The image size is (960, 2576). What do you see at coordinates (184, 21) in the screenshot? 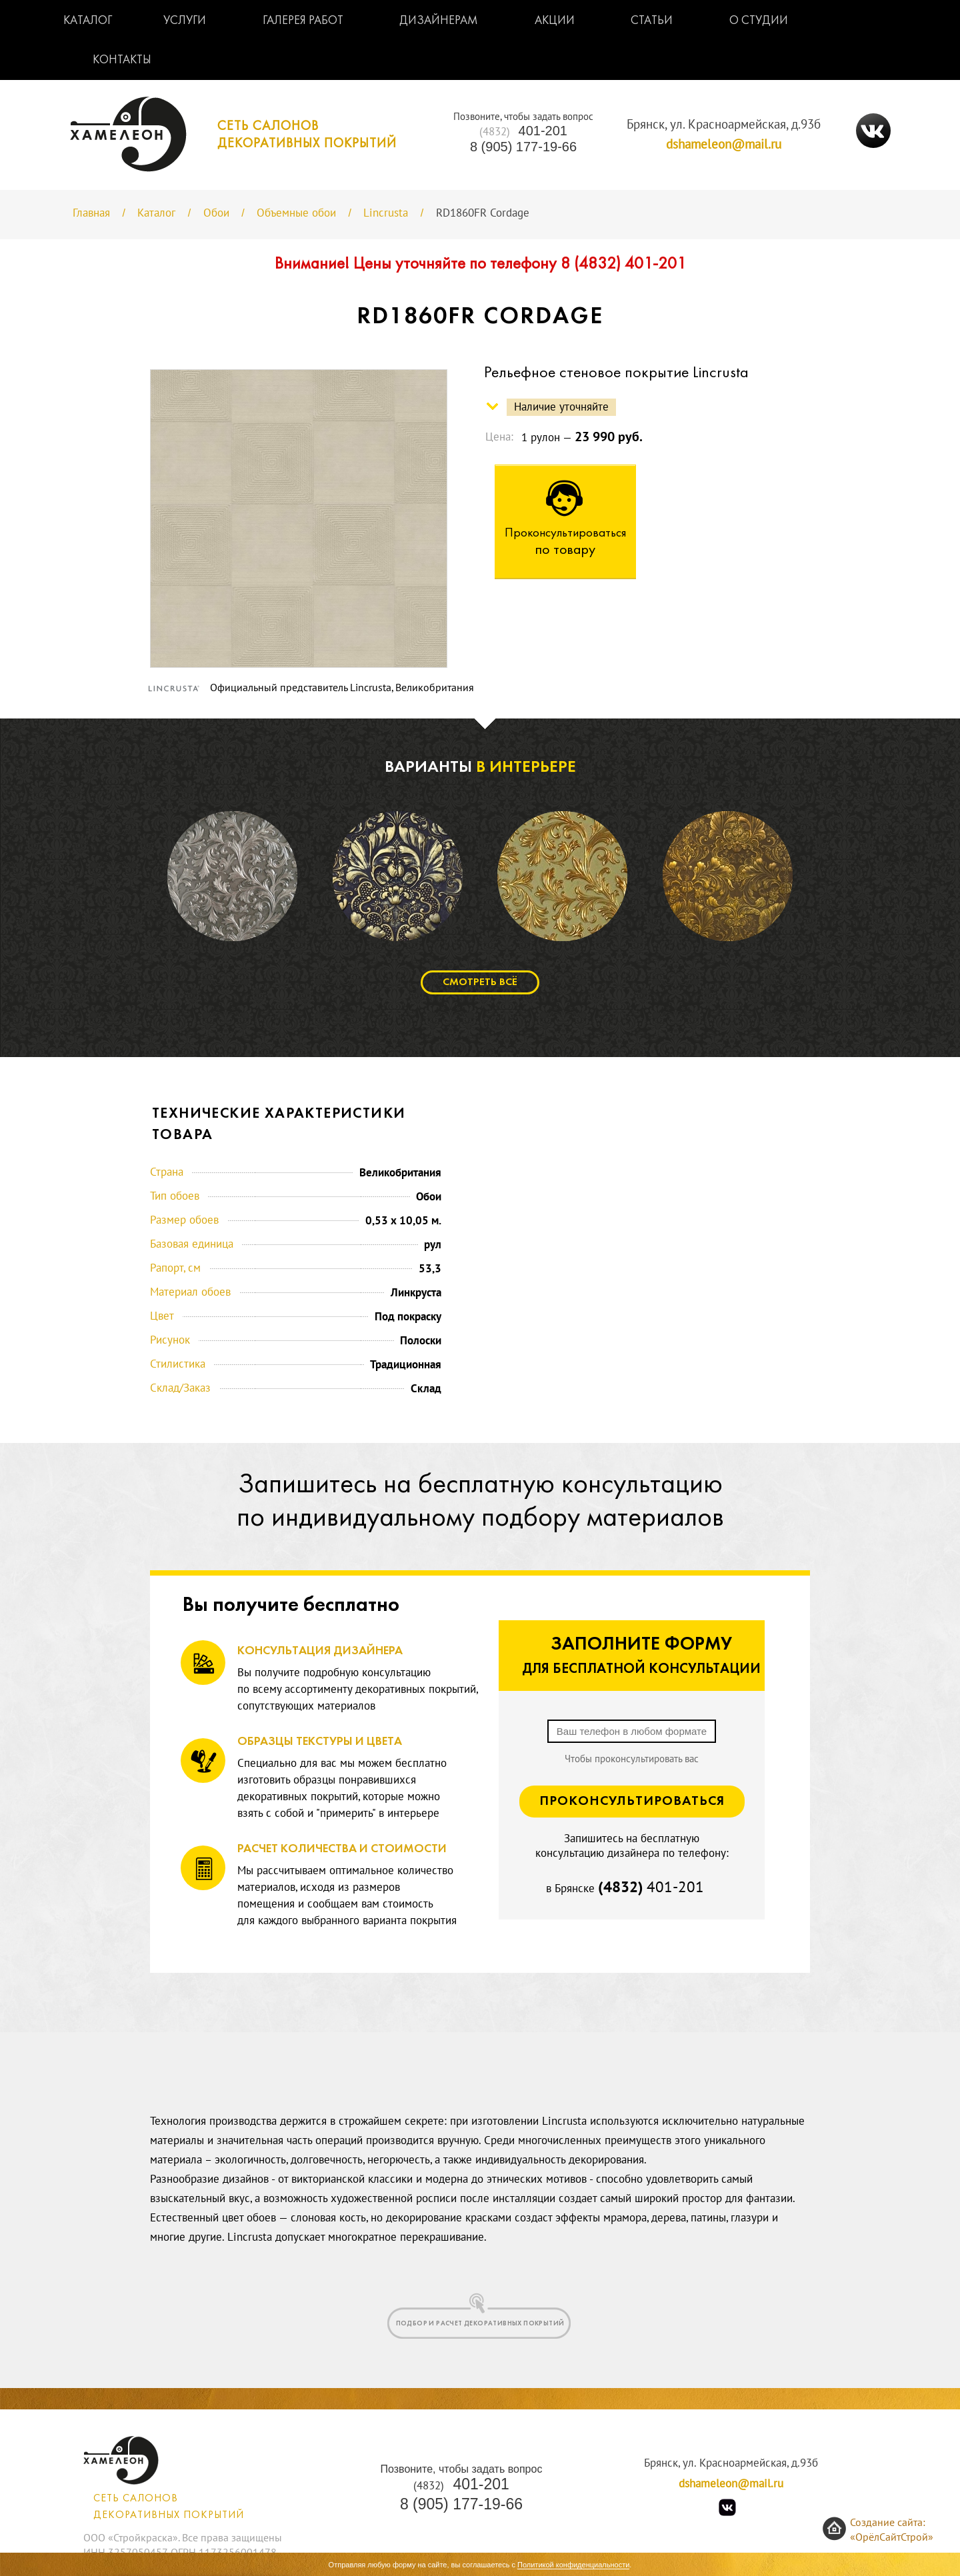
I see `Услуги` at bounding box center [184, 21].